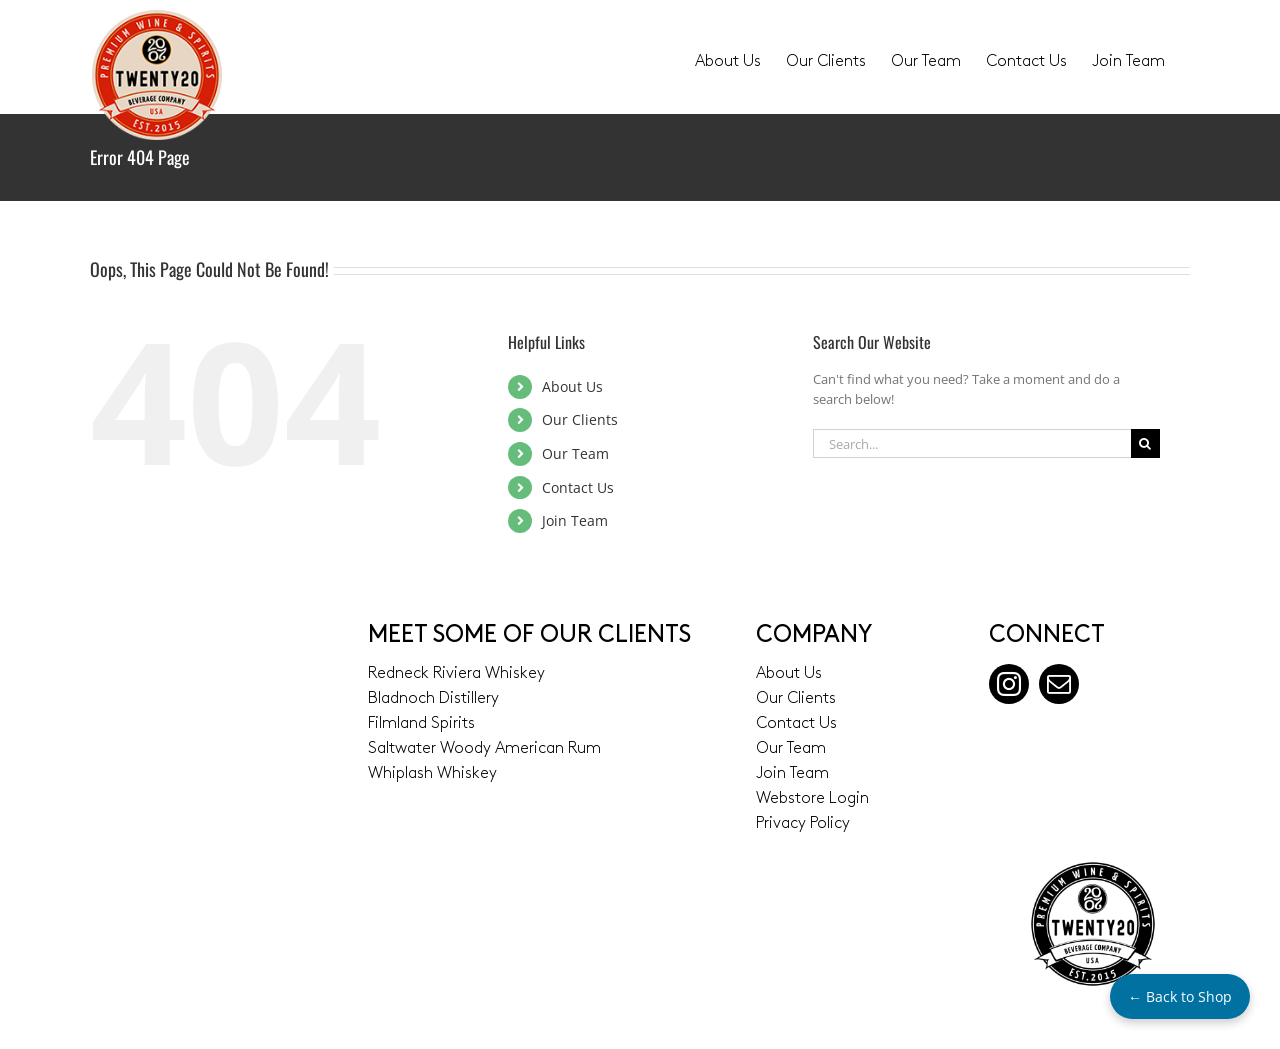 This screenshot has width=1280, height=1049. Describe the element at coordinates (578, 487) in the screenshot. I see `Contact Us` at that location.